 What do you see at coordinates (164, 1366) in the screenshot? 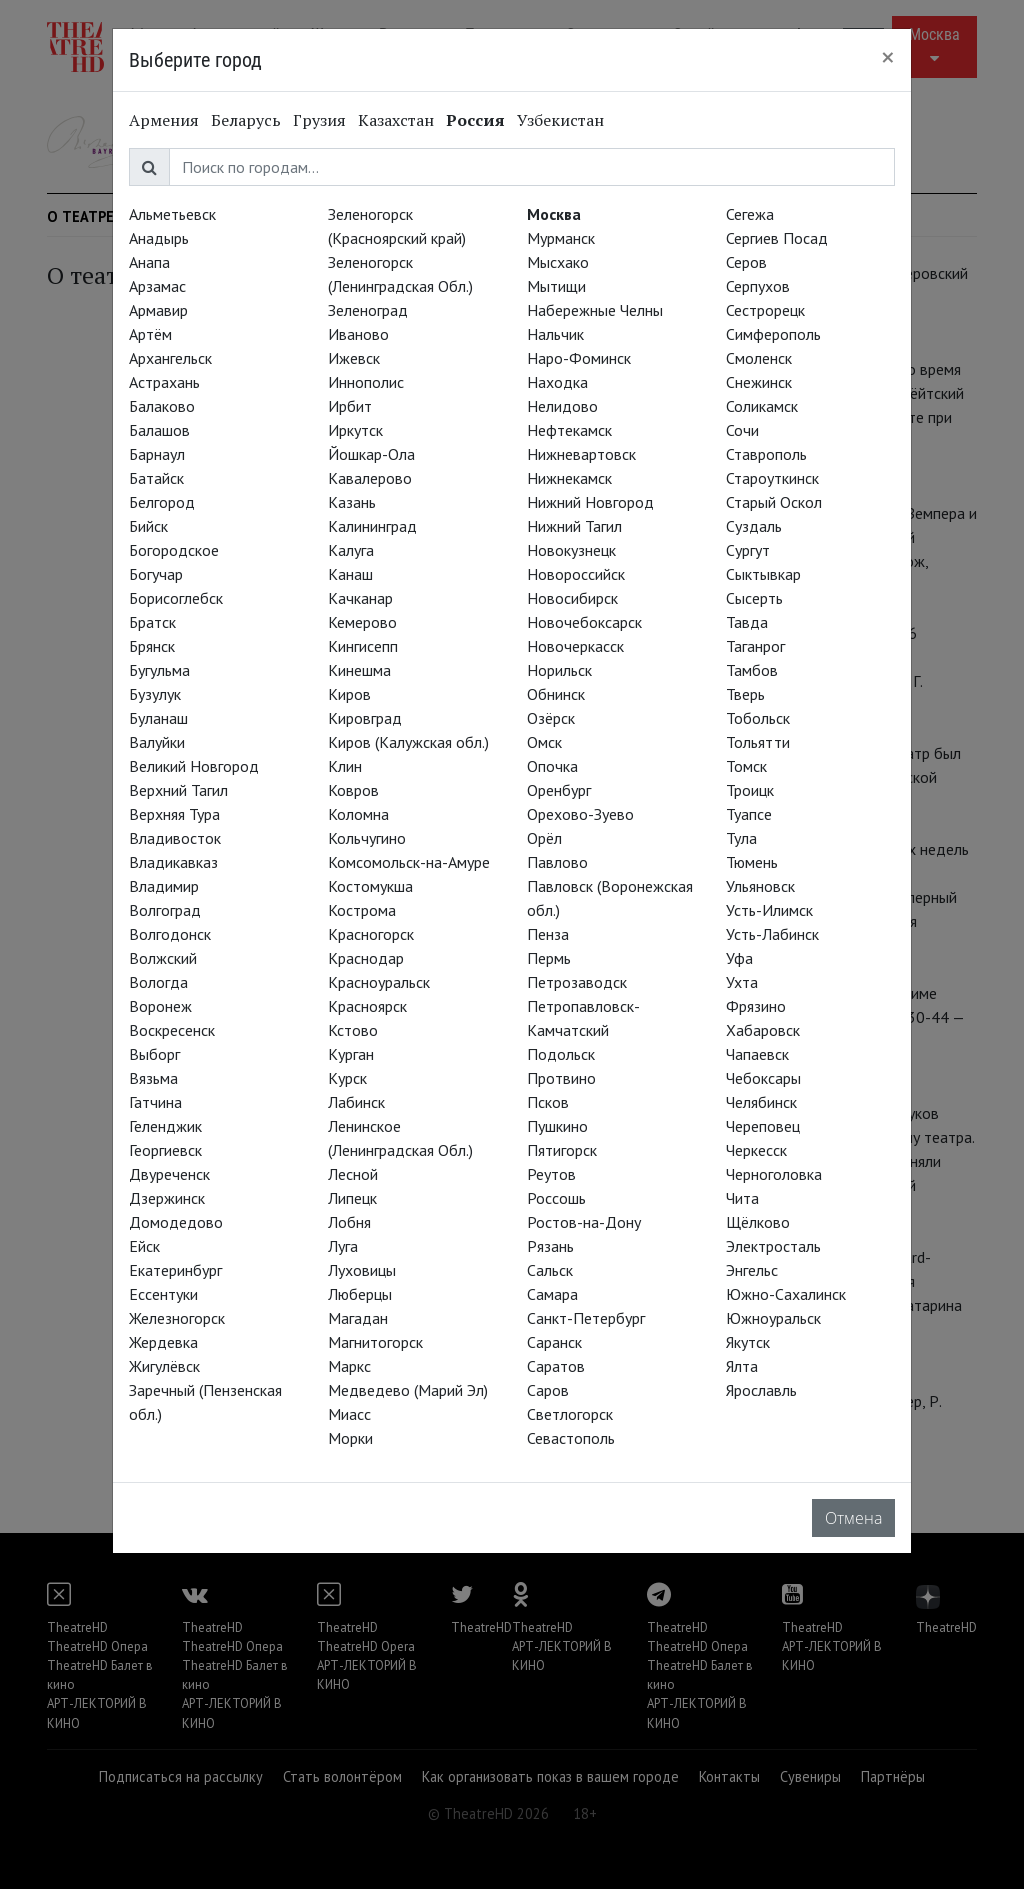
I see `Жигулёвск` at bounding box center [164, 1366].